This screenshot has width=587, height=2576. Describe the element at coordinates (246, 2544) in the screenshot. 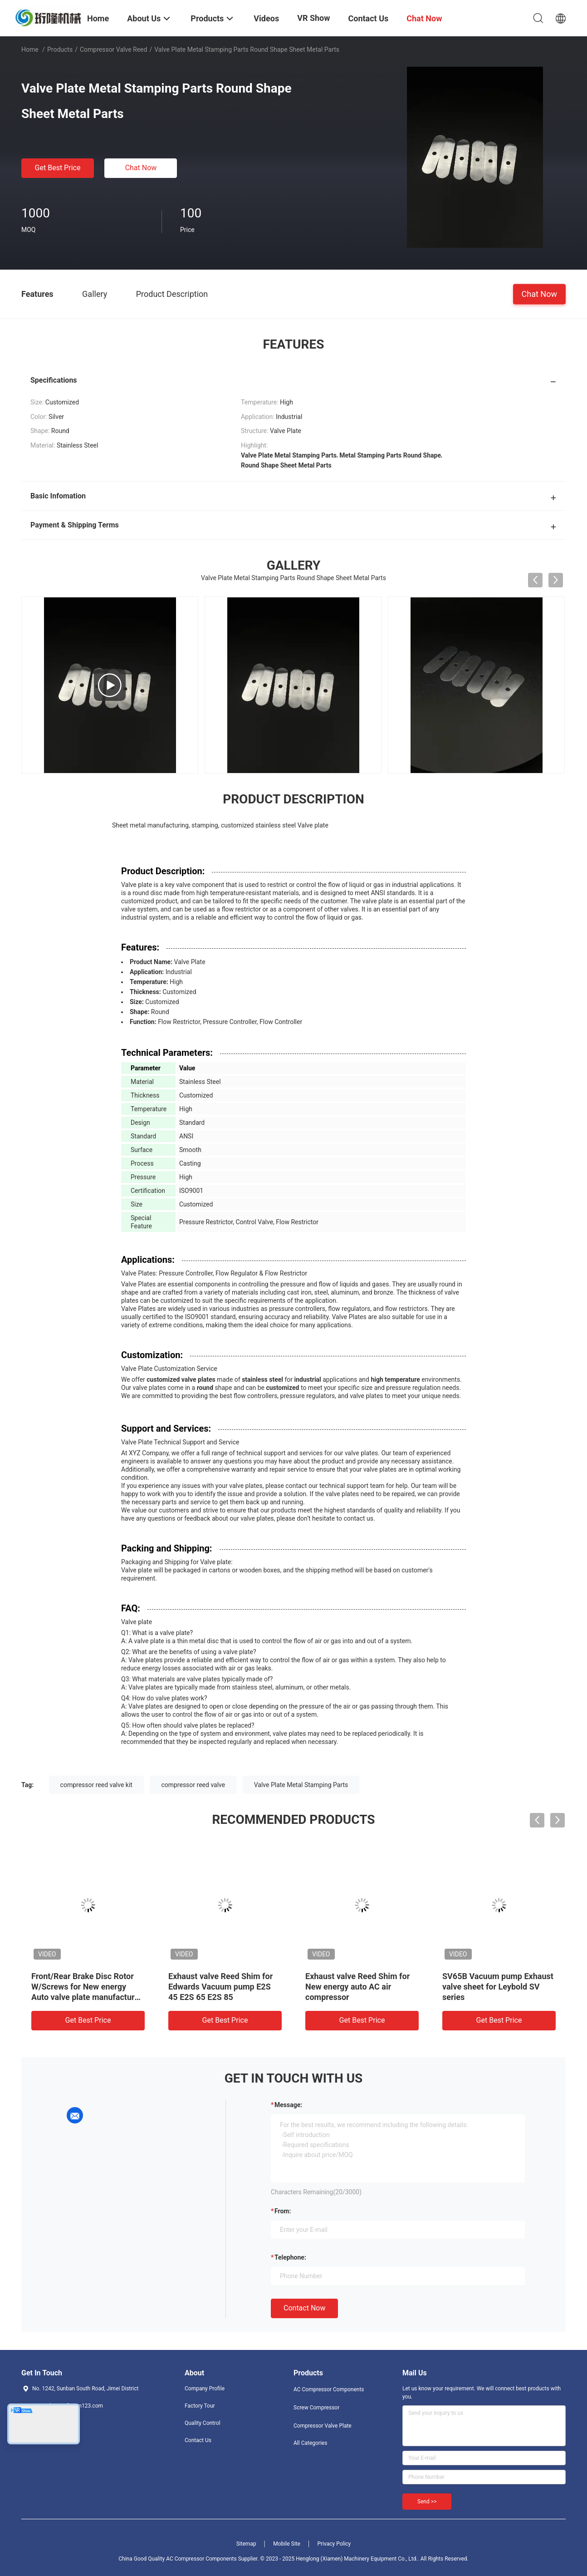

I see `Sitemap` at that location.